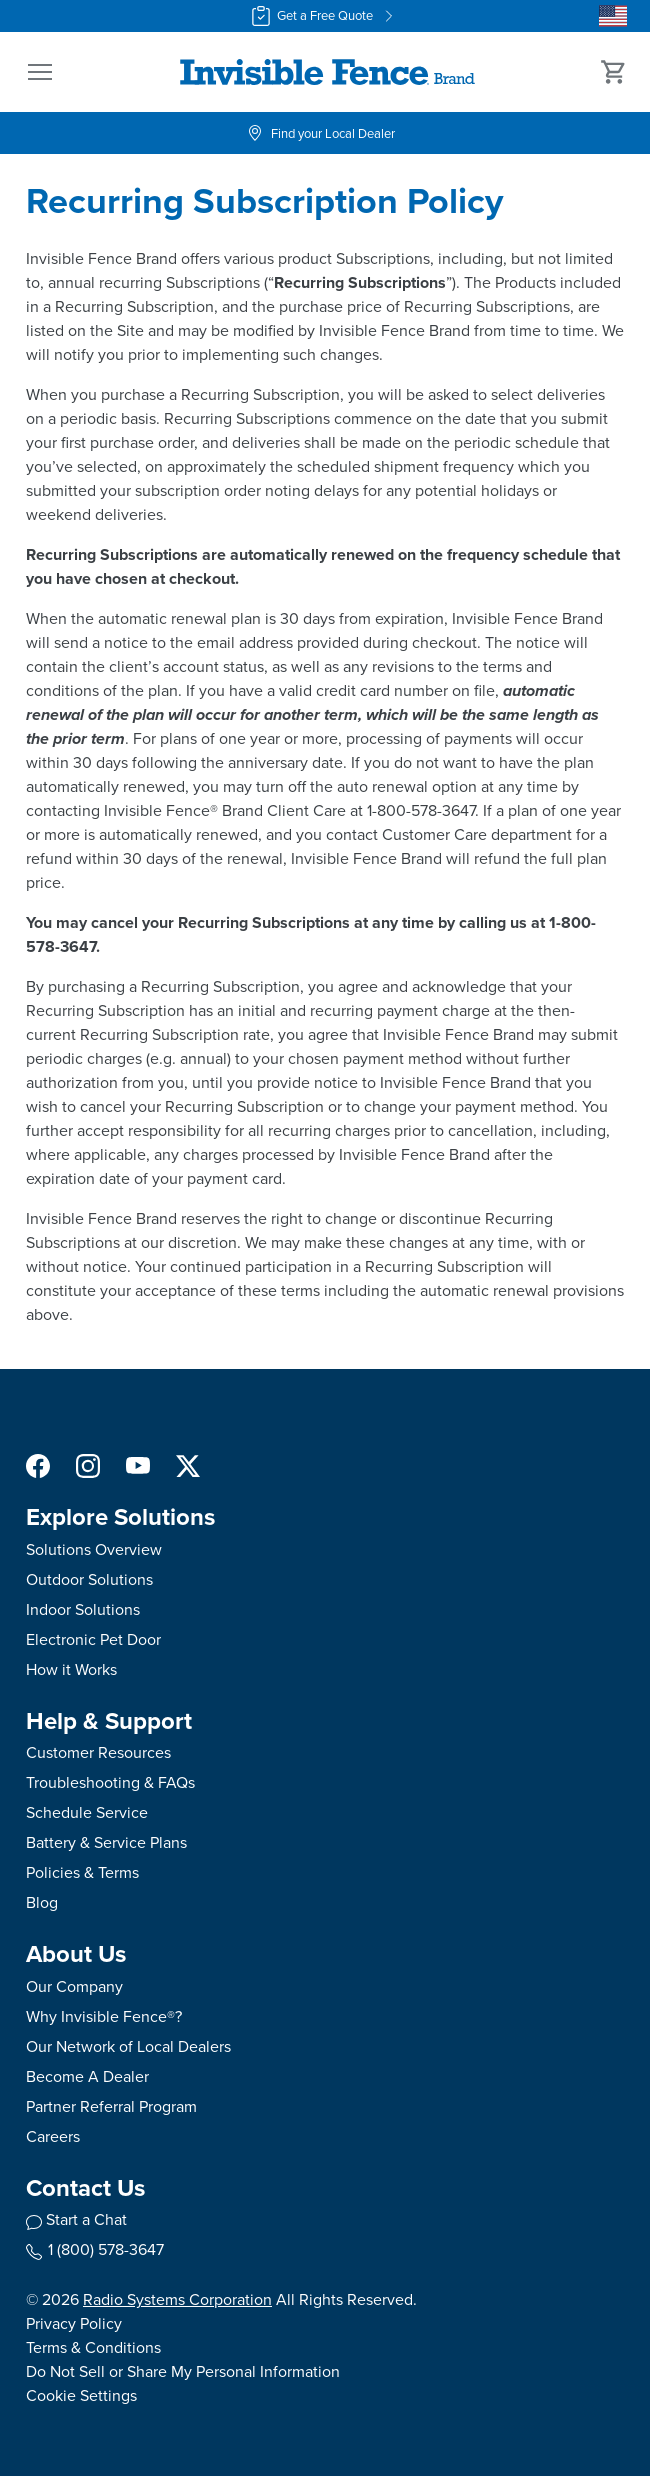 This screenshot has width=650, height=2476. I want to click on How it Works, so click(71, 1669).